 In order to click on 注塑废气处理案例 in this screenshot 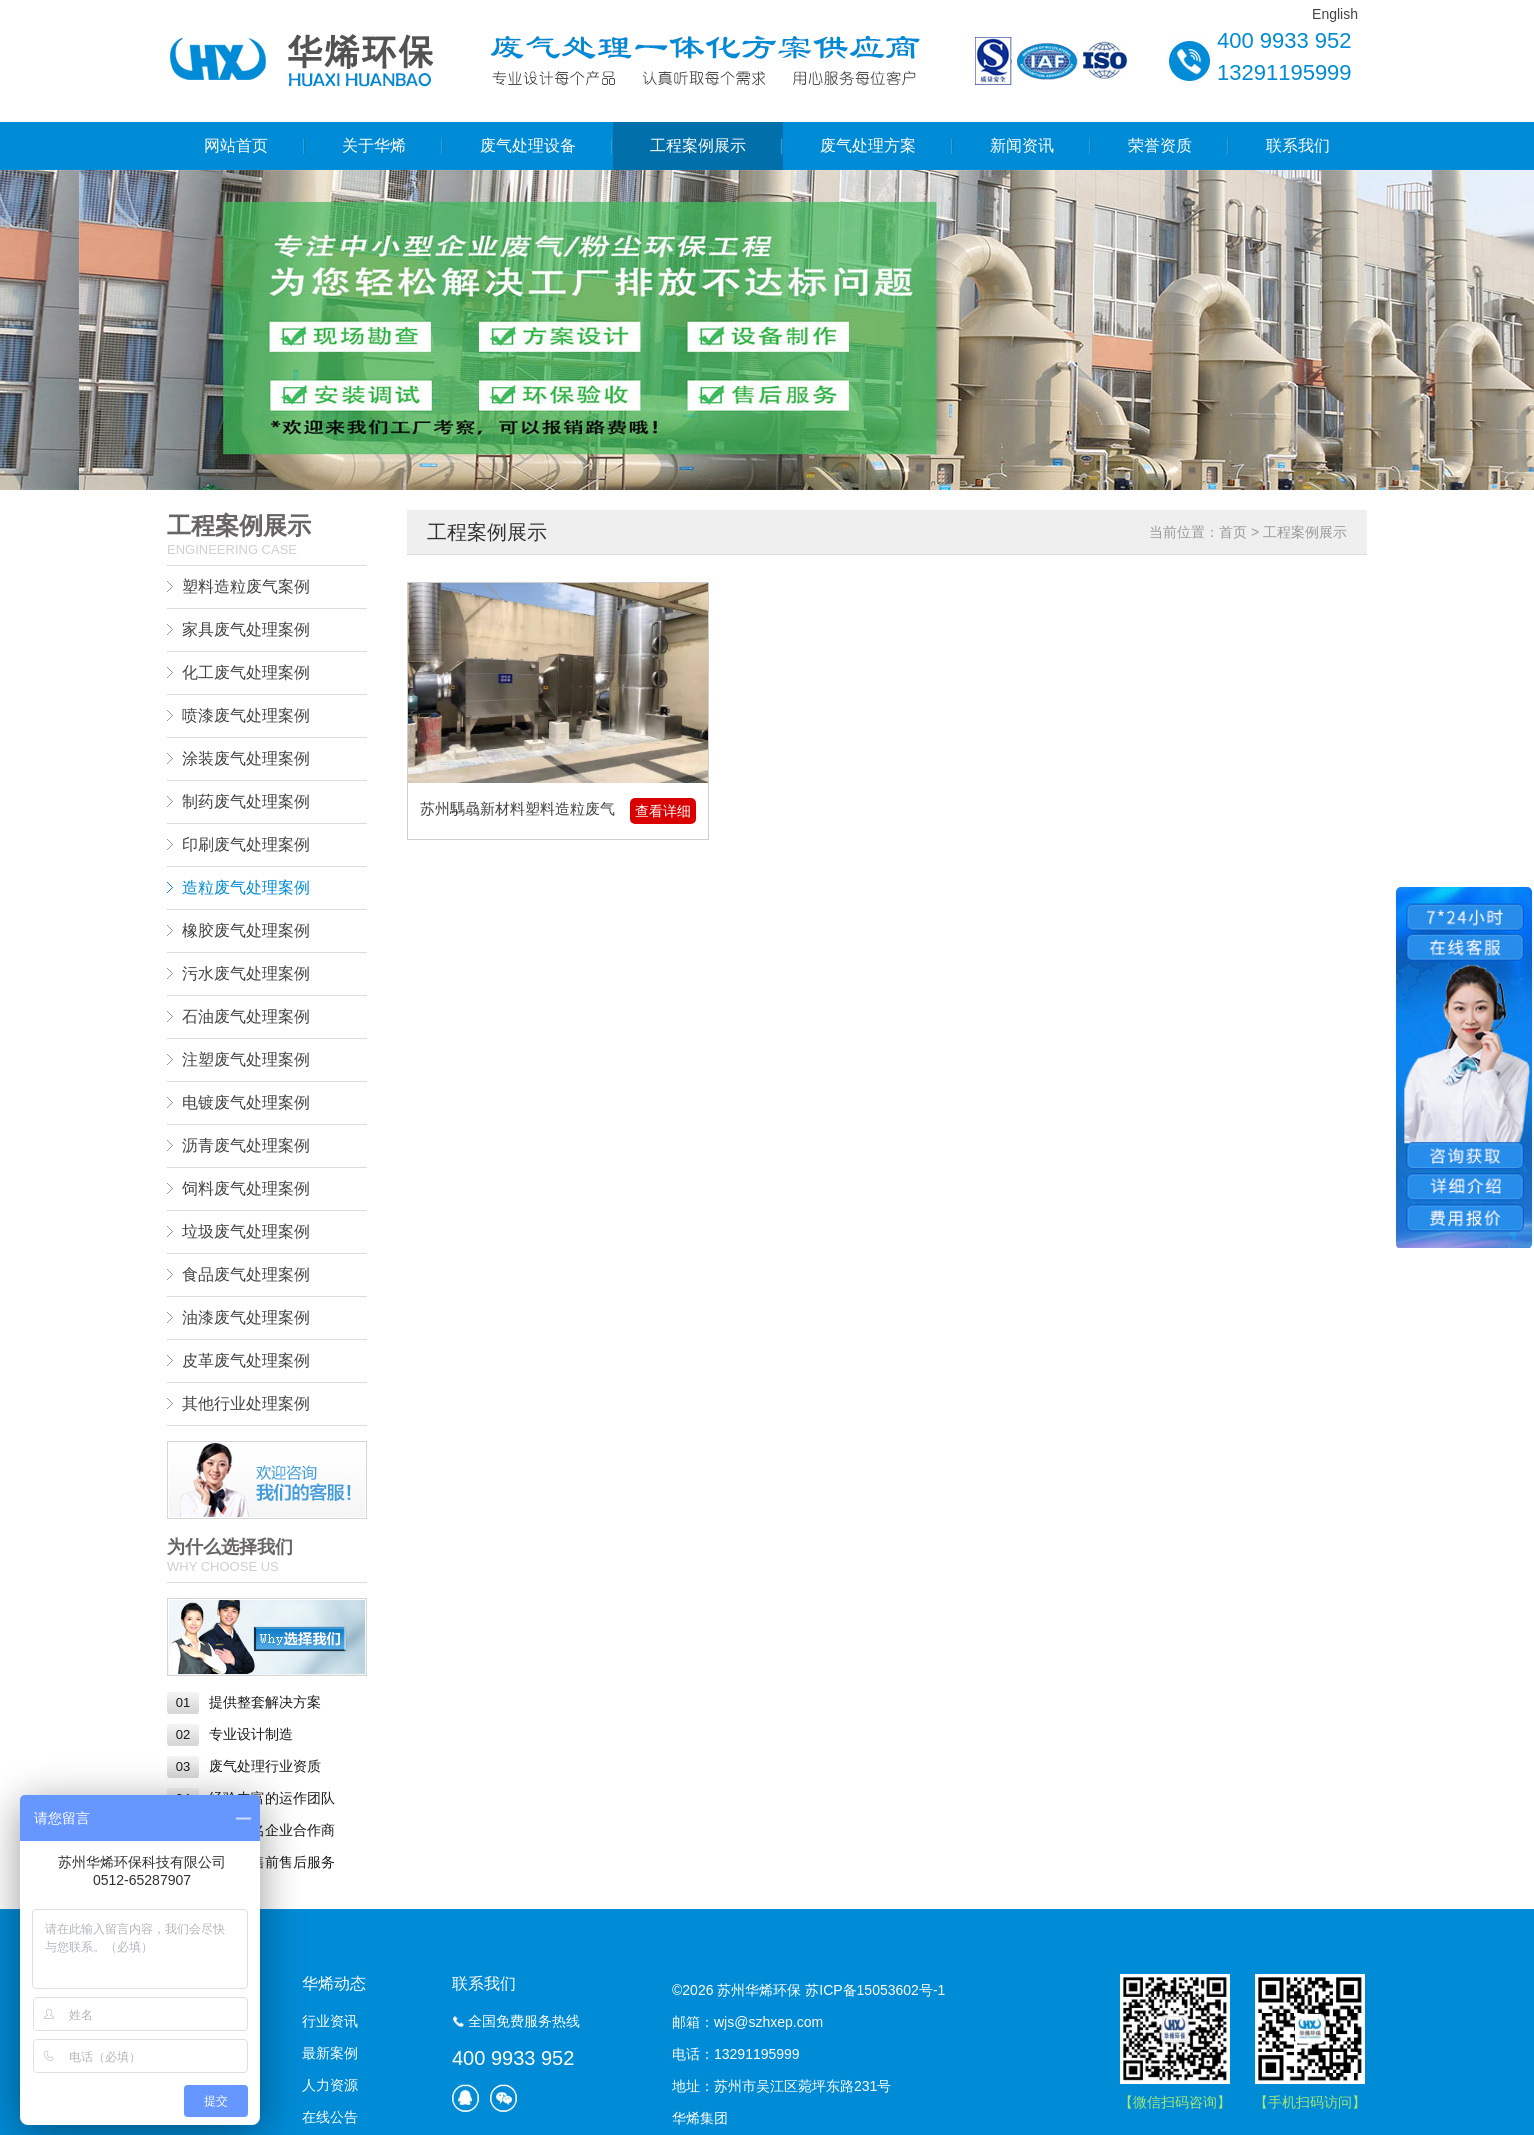, I will do `click(246, 1059)`.